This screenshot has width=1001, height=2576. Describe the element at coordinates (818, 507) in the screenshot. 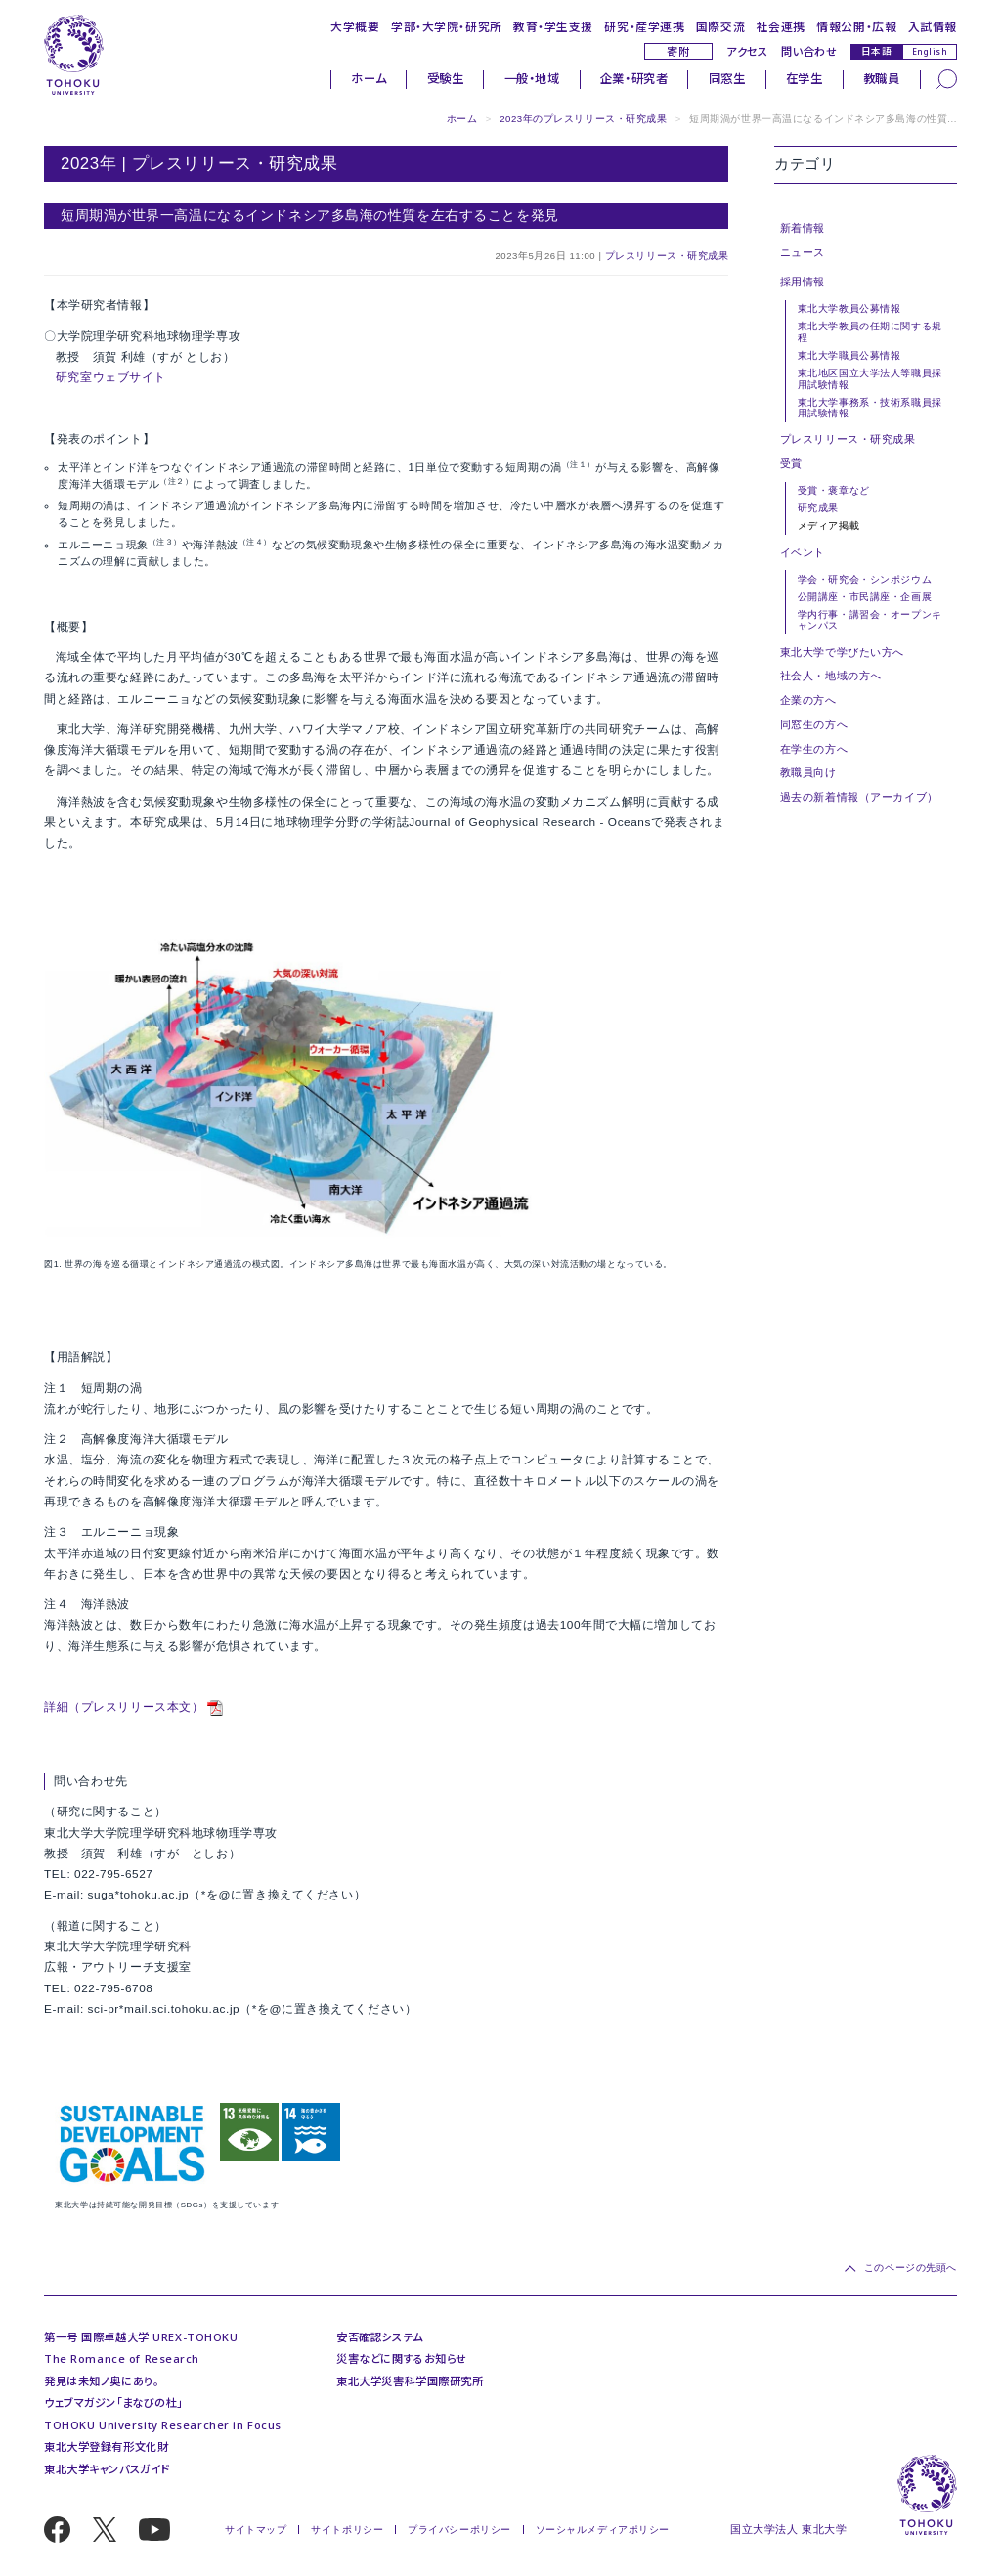

I see `研究成果` at that location.